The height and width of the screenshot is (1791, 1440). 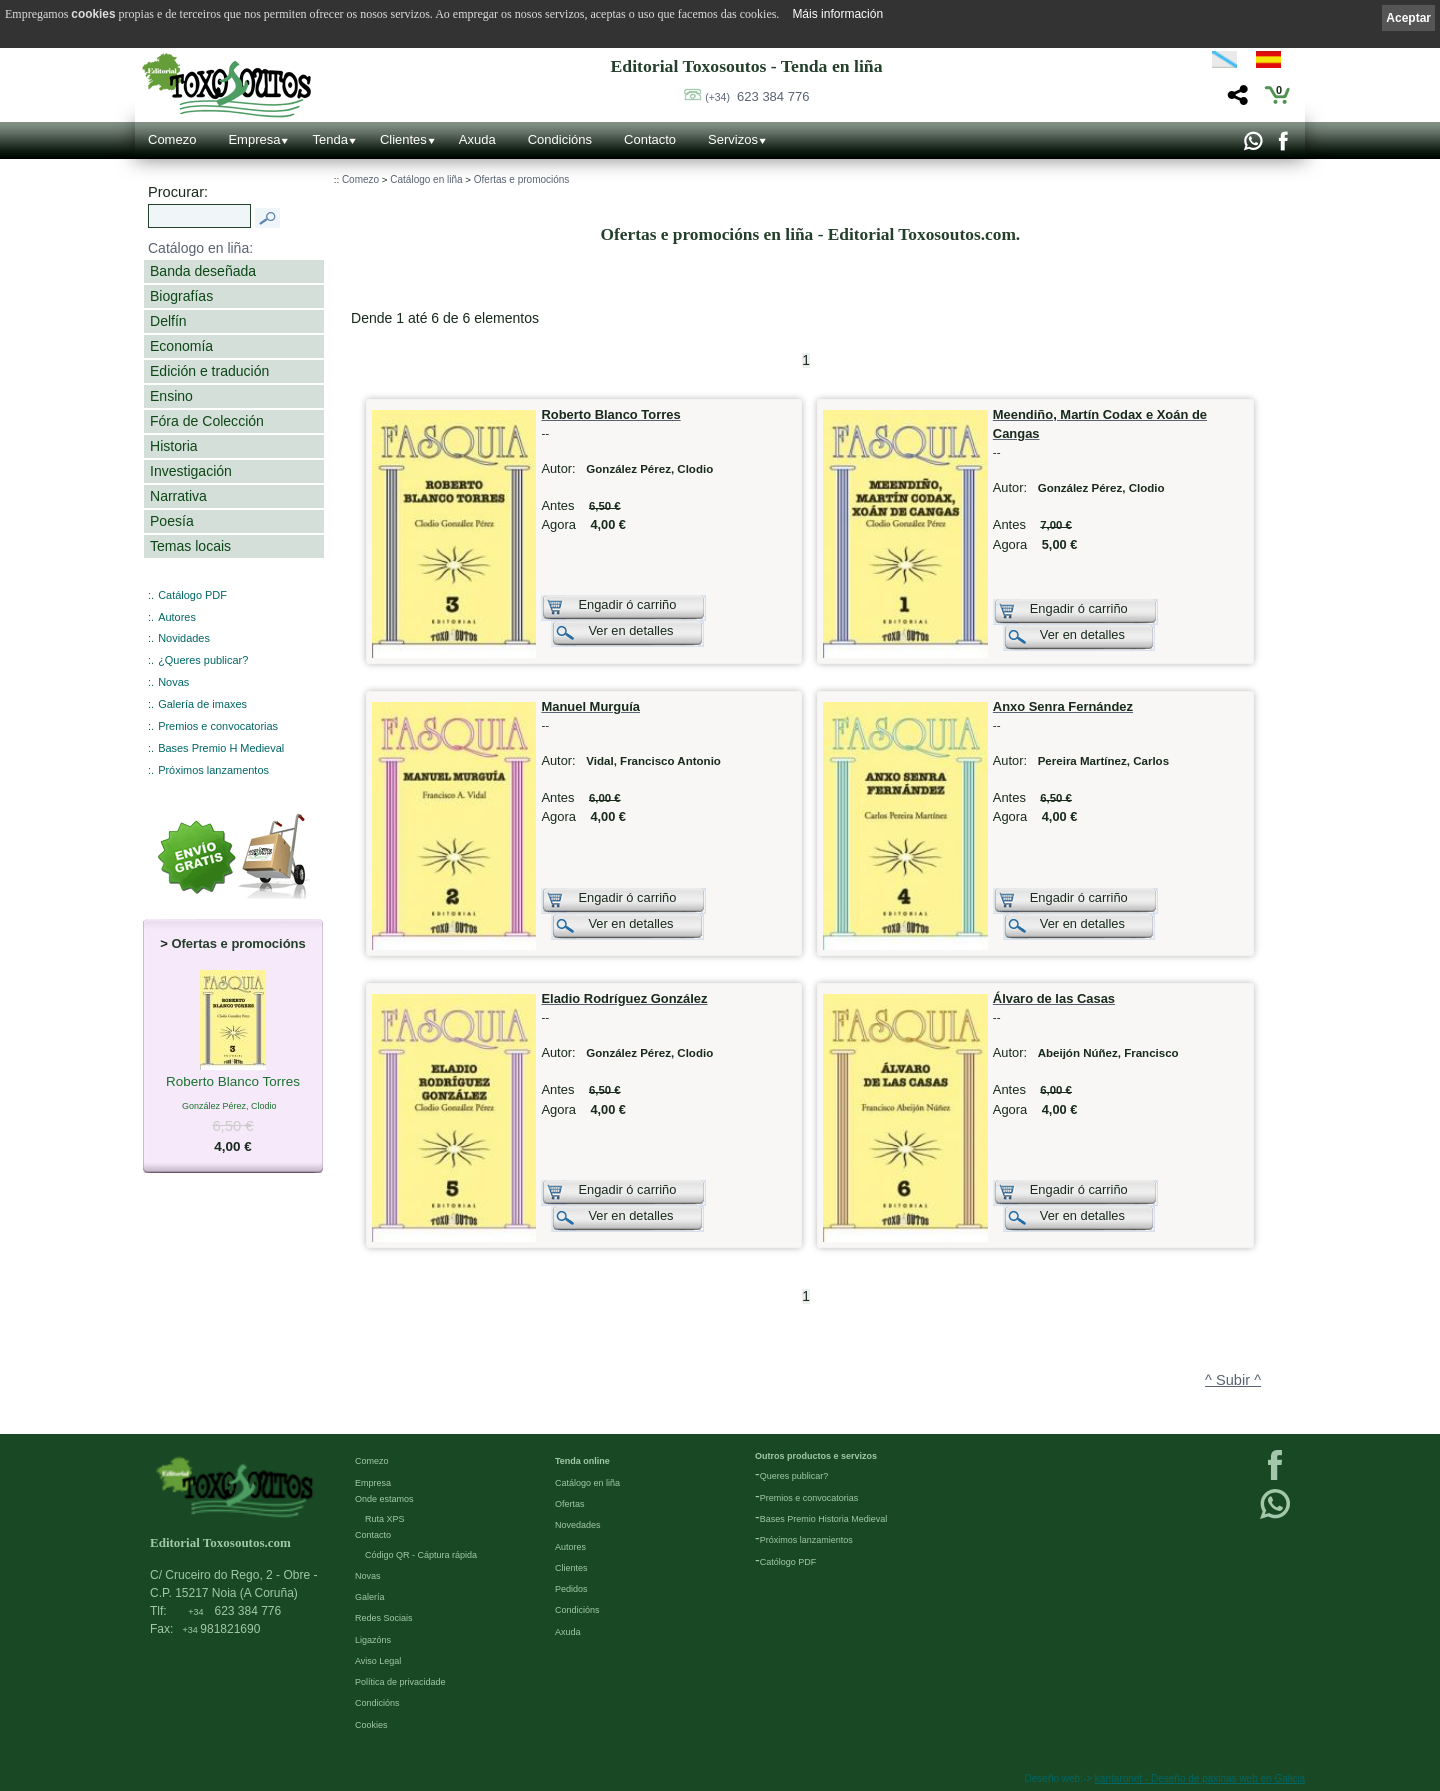 What do you see at coordinates (181, 296) in the screenshot?
I see `Biografías` at bounding box center [181, 296].